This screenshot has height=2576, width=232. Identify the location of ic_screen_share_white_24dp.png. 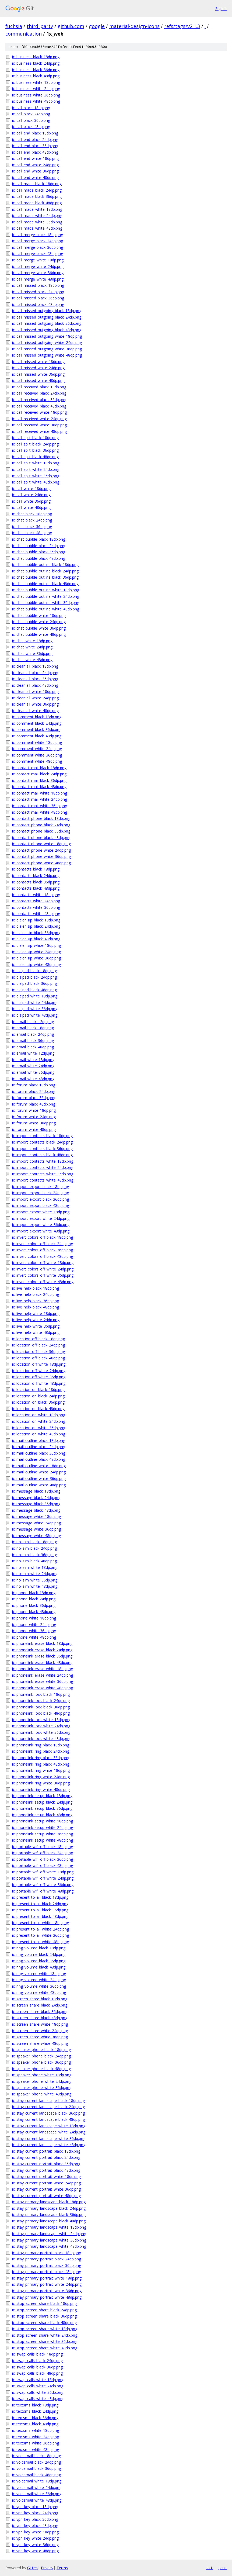
(40, 2030).